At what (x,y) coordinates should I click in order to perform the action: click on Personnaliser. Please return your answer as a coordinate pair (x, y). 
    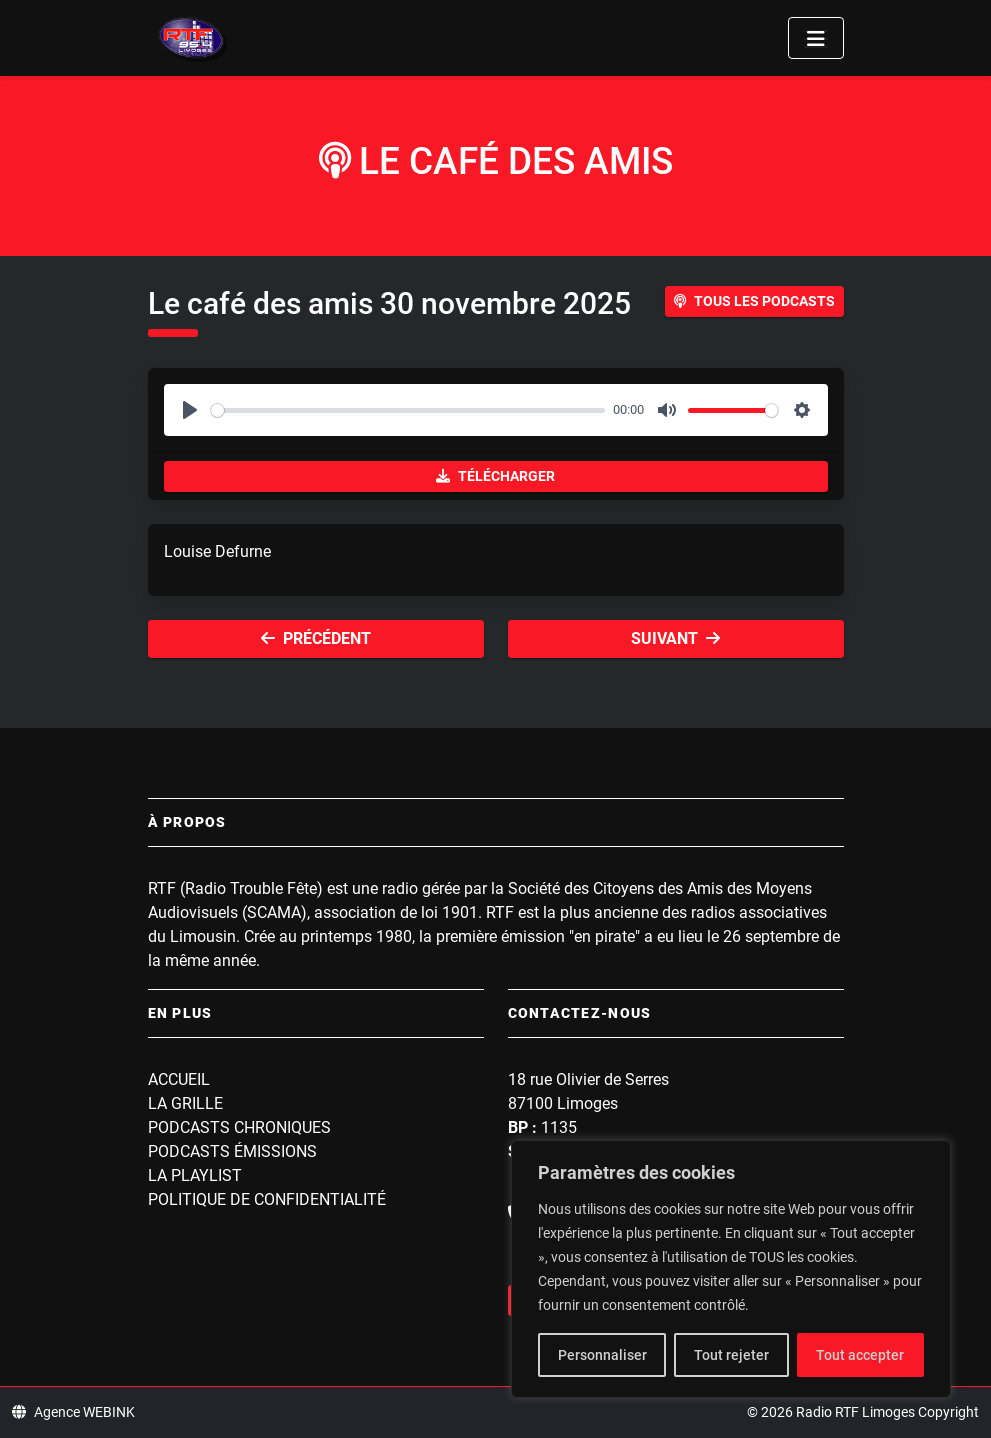
    Looking at the image, I should click on (602, 1355).